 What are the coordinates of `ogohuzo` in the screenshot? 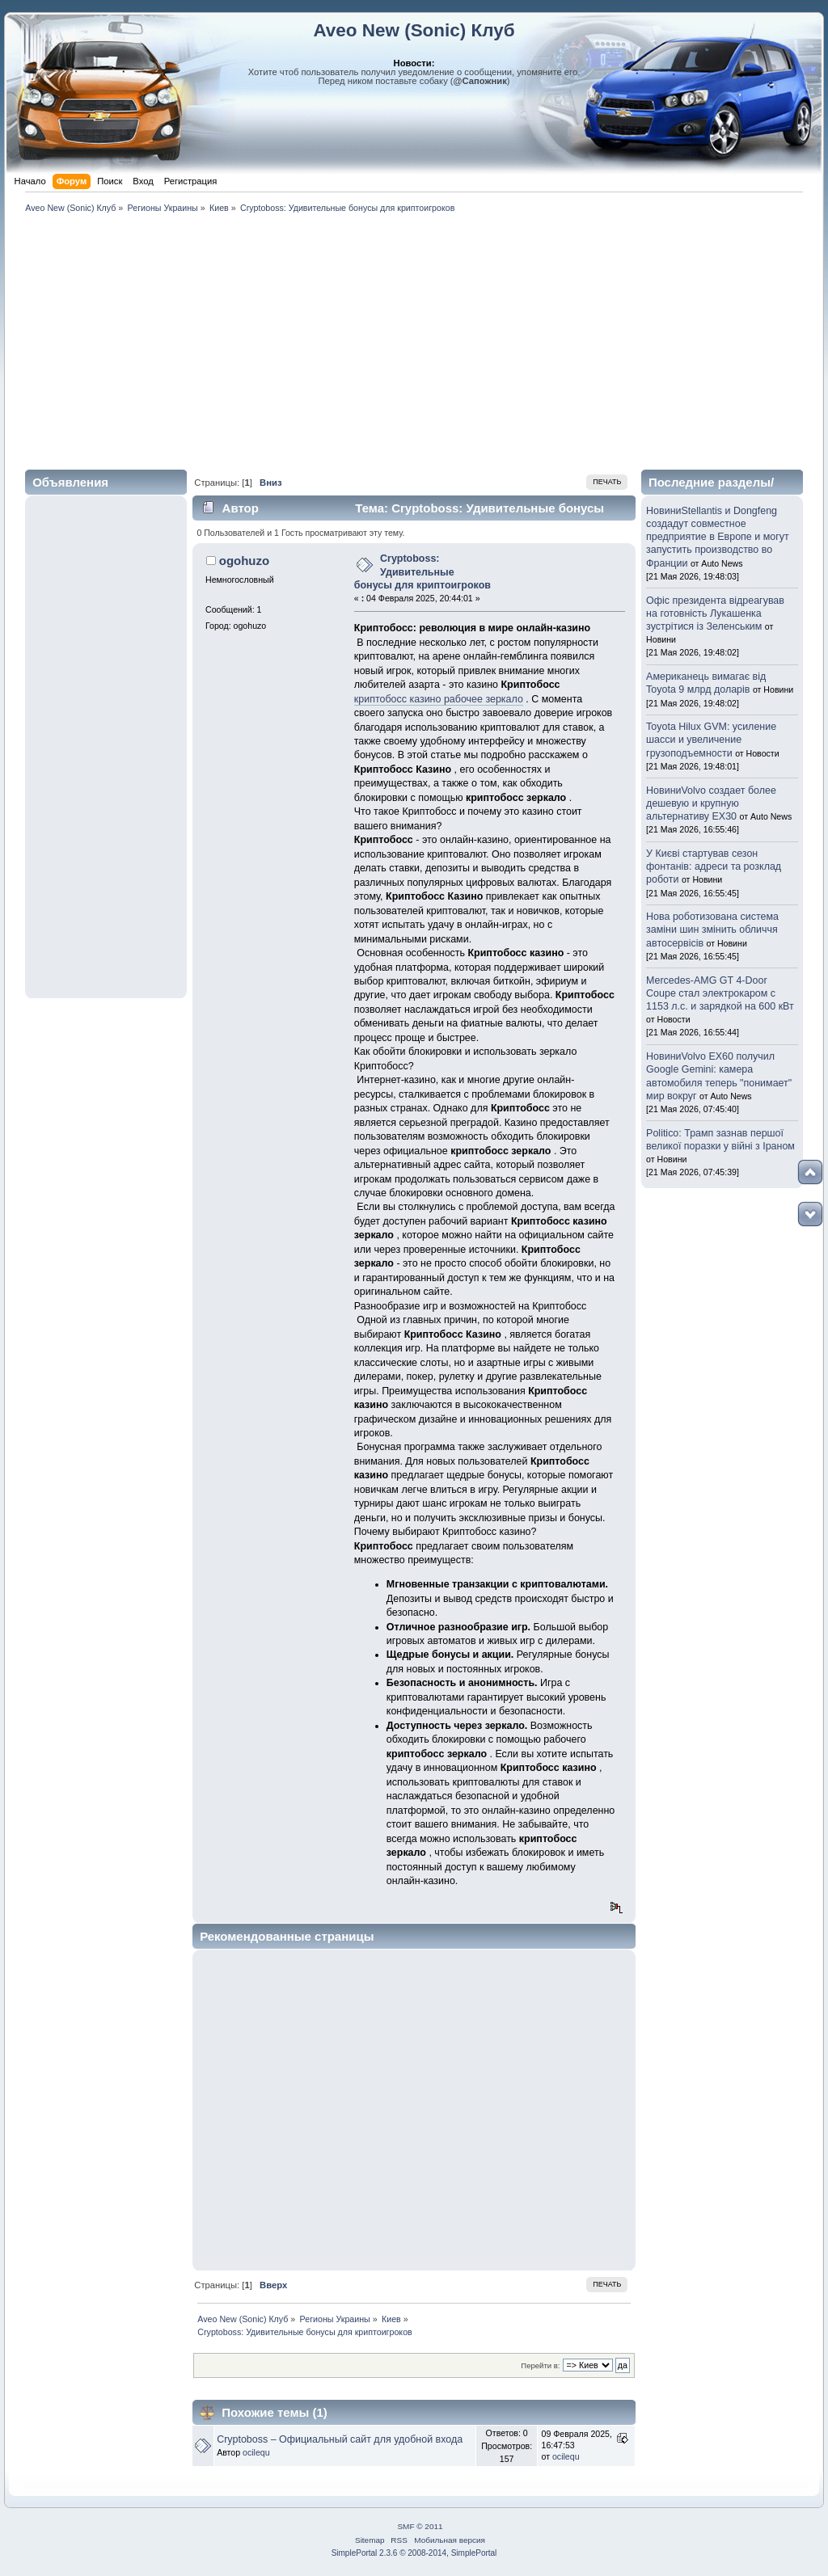 It's located at (244, 560).